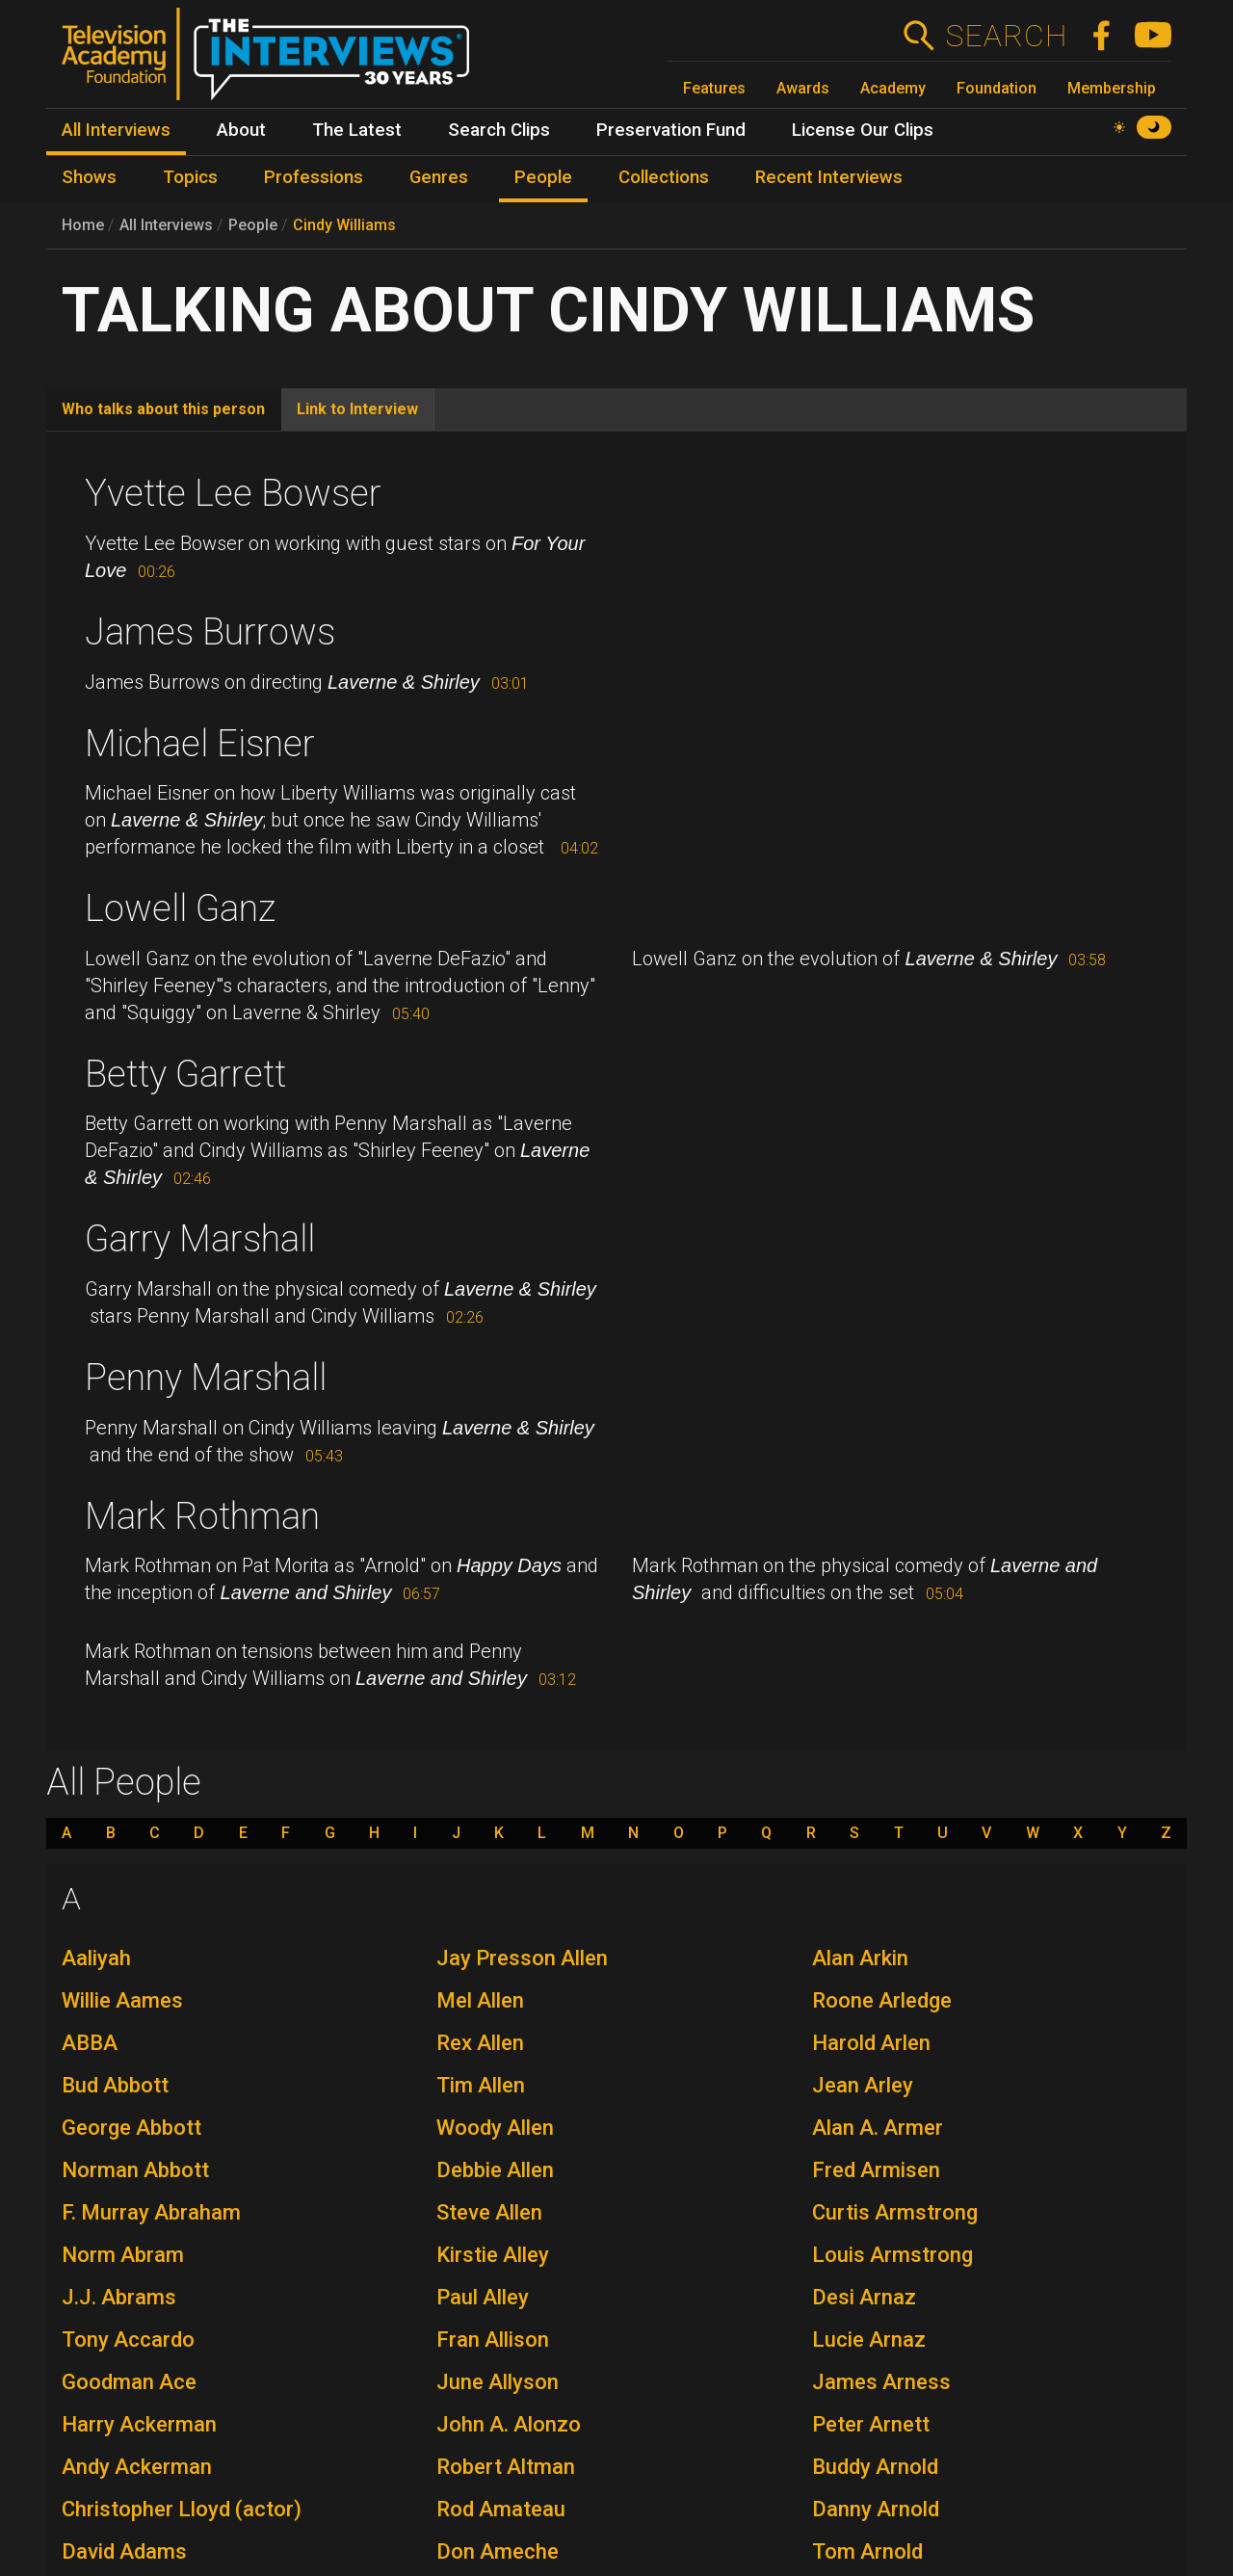  Describe the element at coordinates (129, 2382) in the screenshot. I see `Goodman Ace` at that location.